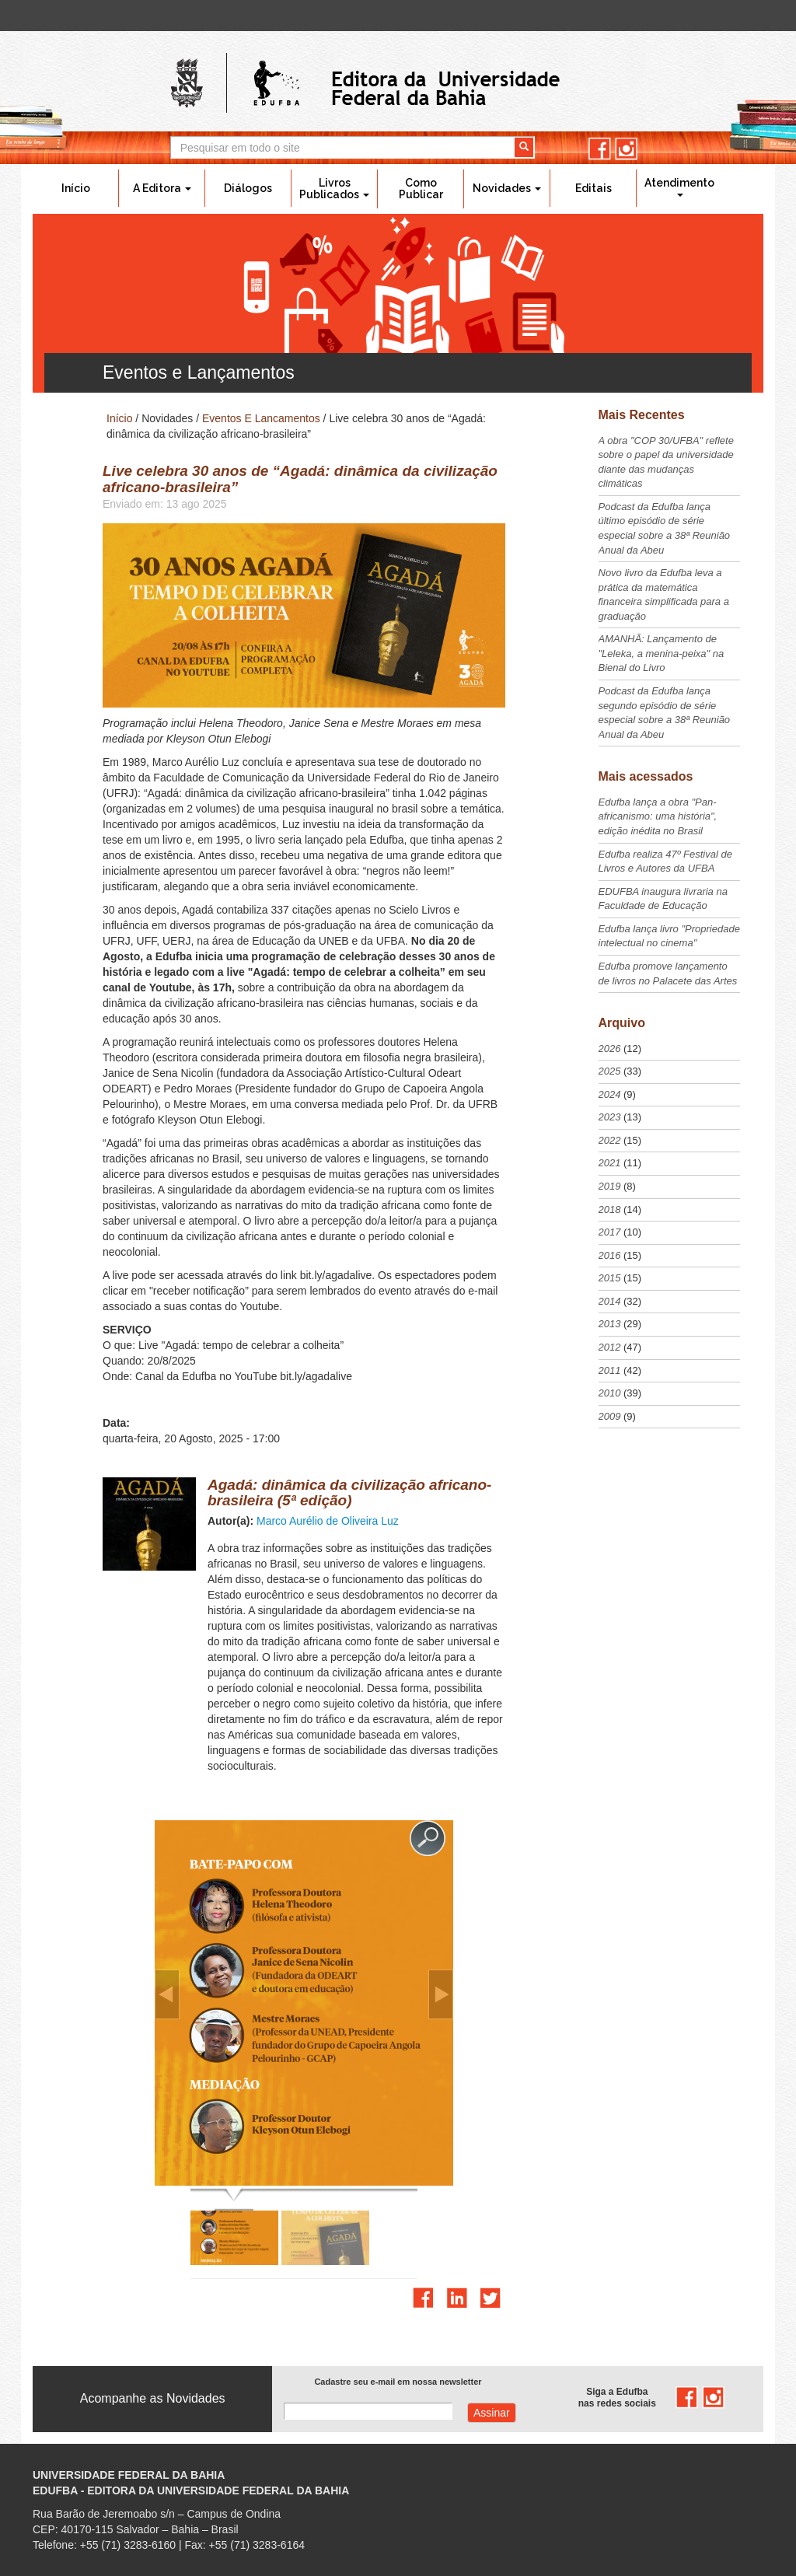 This screenshot has height=2576, width=796. Describe the element at coordinates (328, 1521) in the screenshot. I see `Marco Aurélio de Oliveira Luz` at that location.